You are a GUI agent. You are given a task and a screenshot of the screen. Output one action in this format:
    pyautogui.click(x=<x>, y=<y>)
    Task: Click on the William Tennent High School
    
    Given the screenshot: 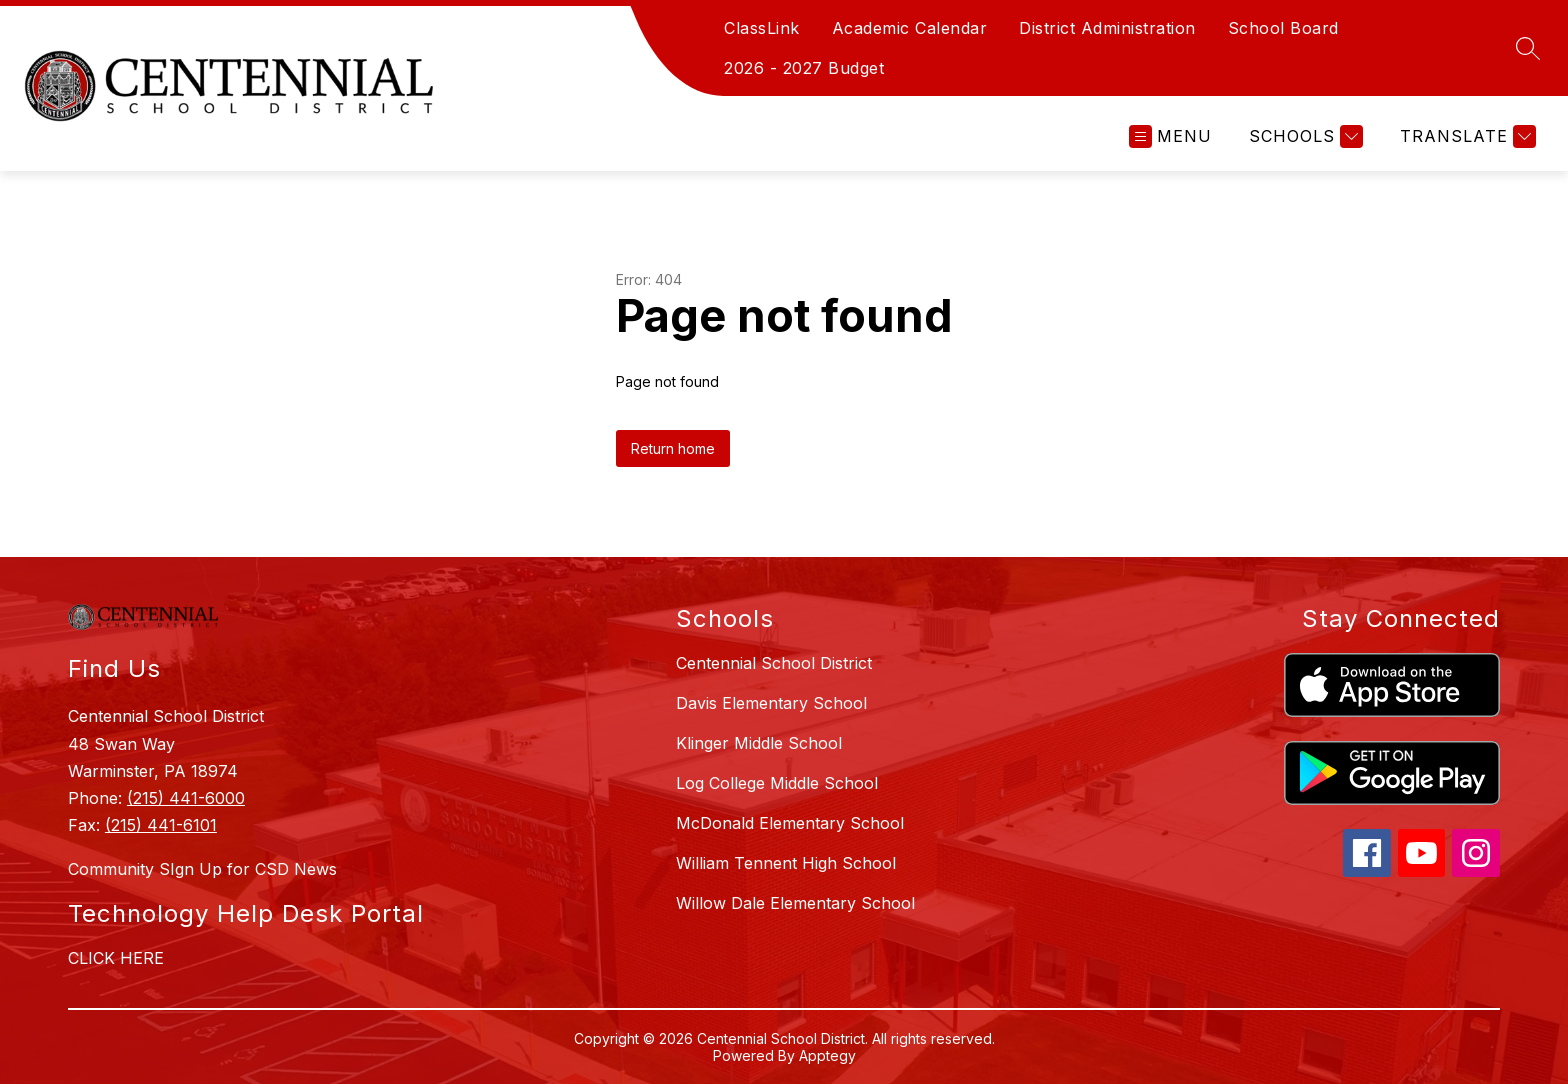 What is the action you would take?
    pyautogui.click(x=786, y=863)
    